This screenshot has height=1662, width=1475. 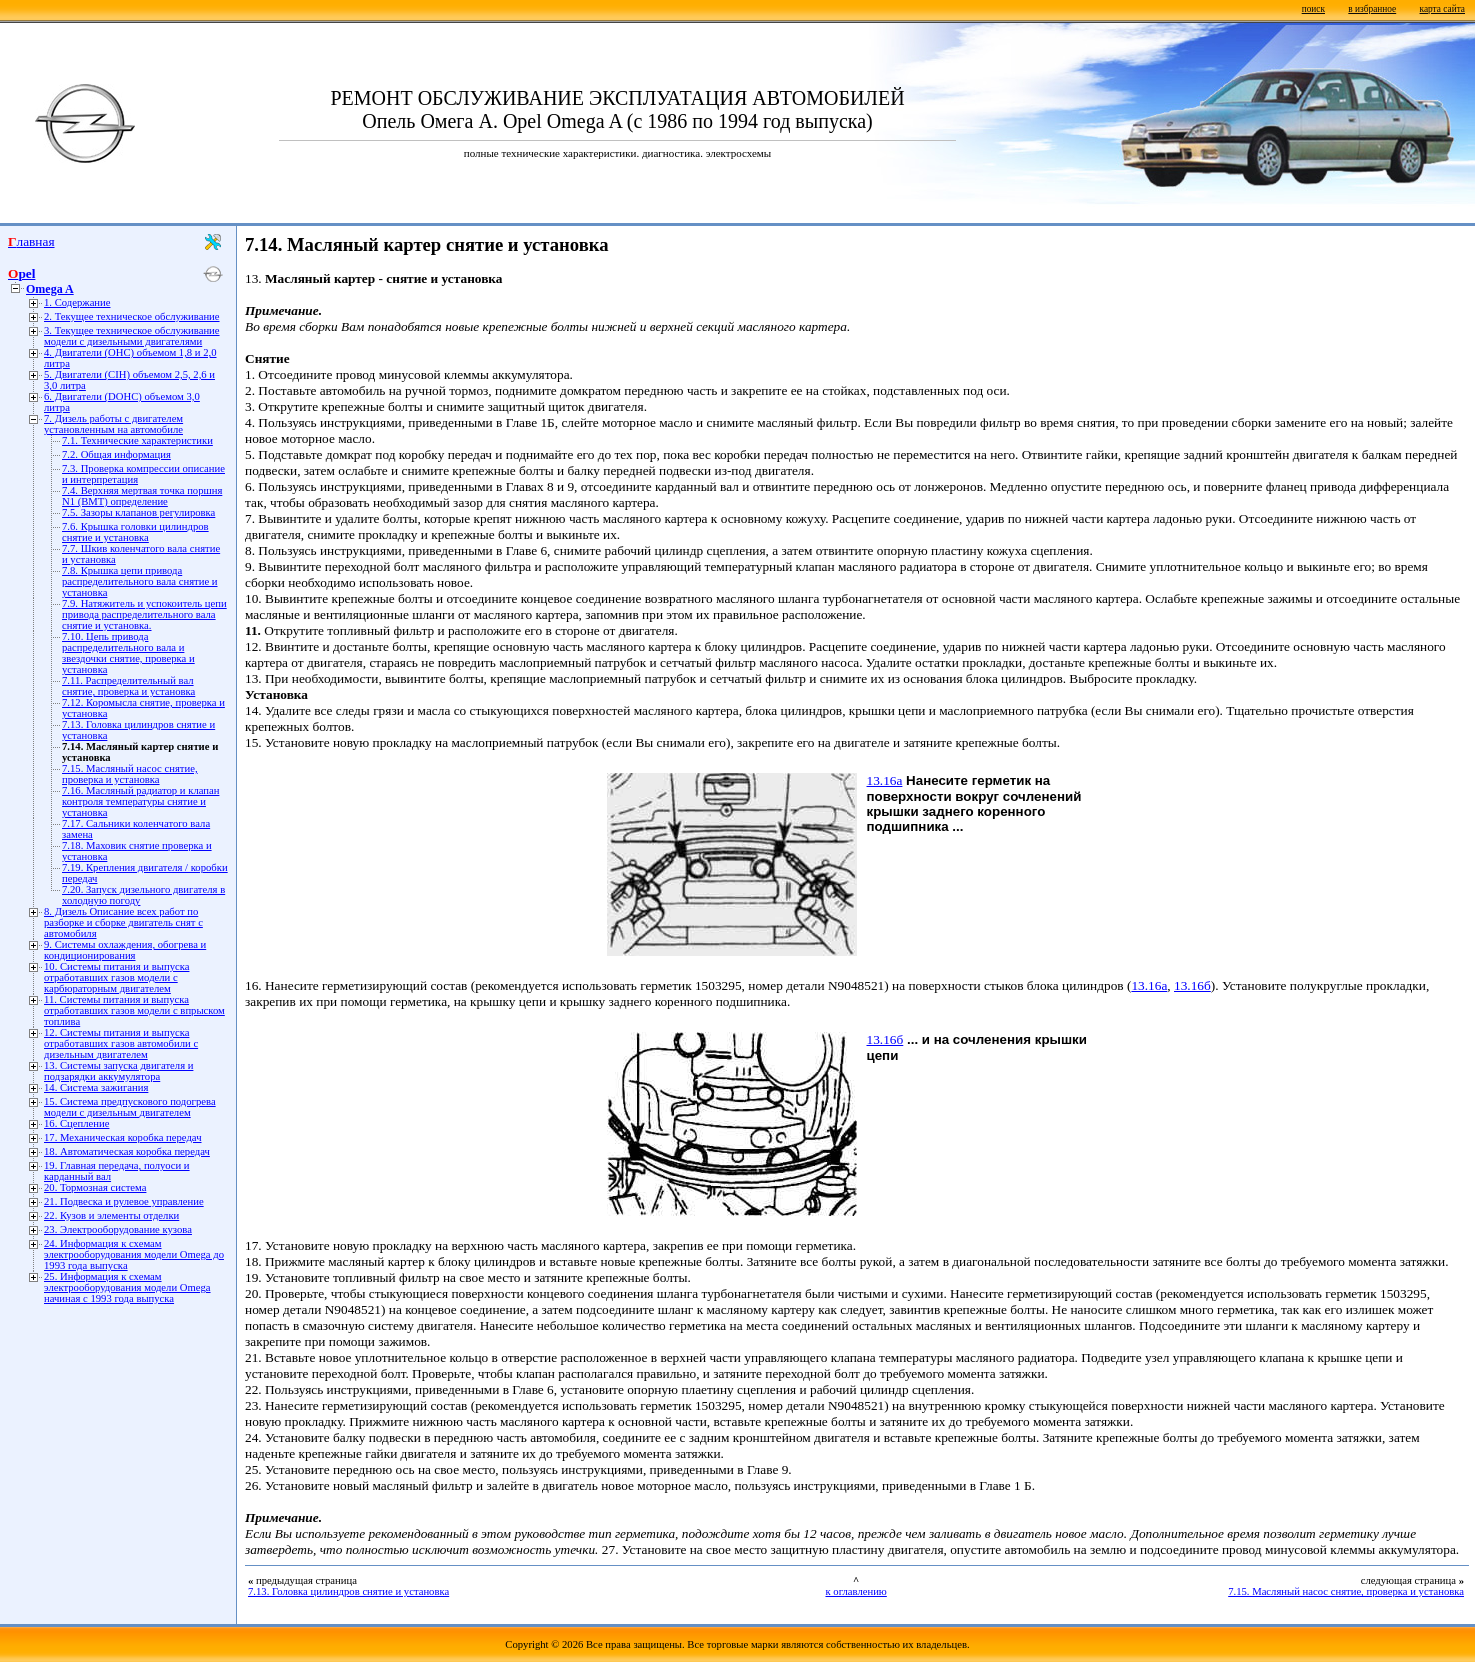 I want to click on 7.10. Цепь привода распределительного вала и звездочки снятие, проверка и установка, so click(x=128, y=653).